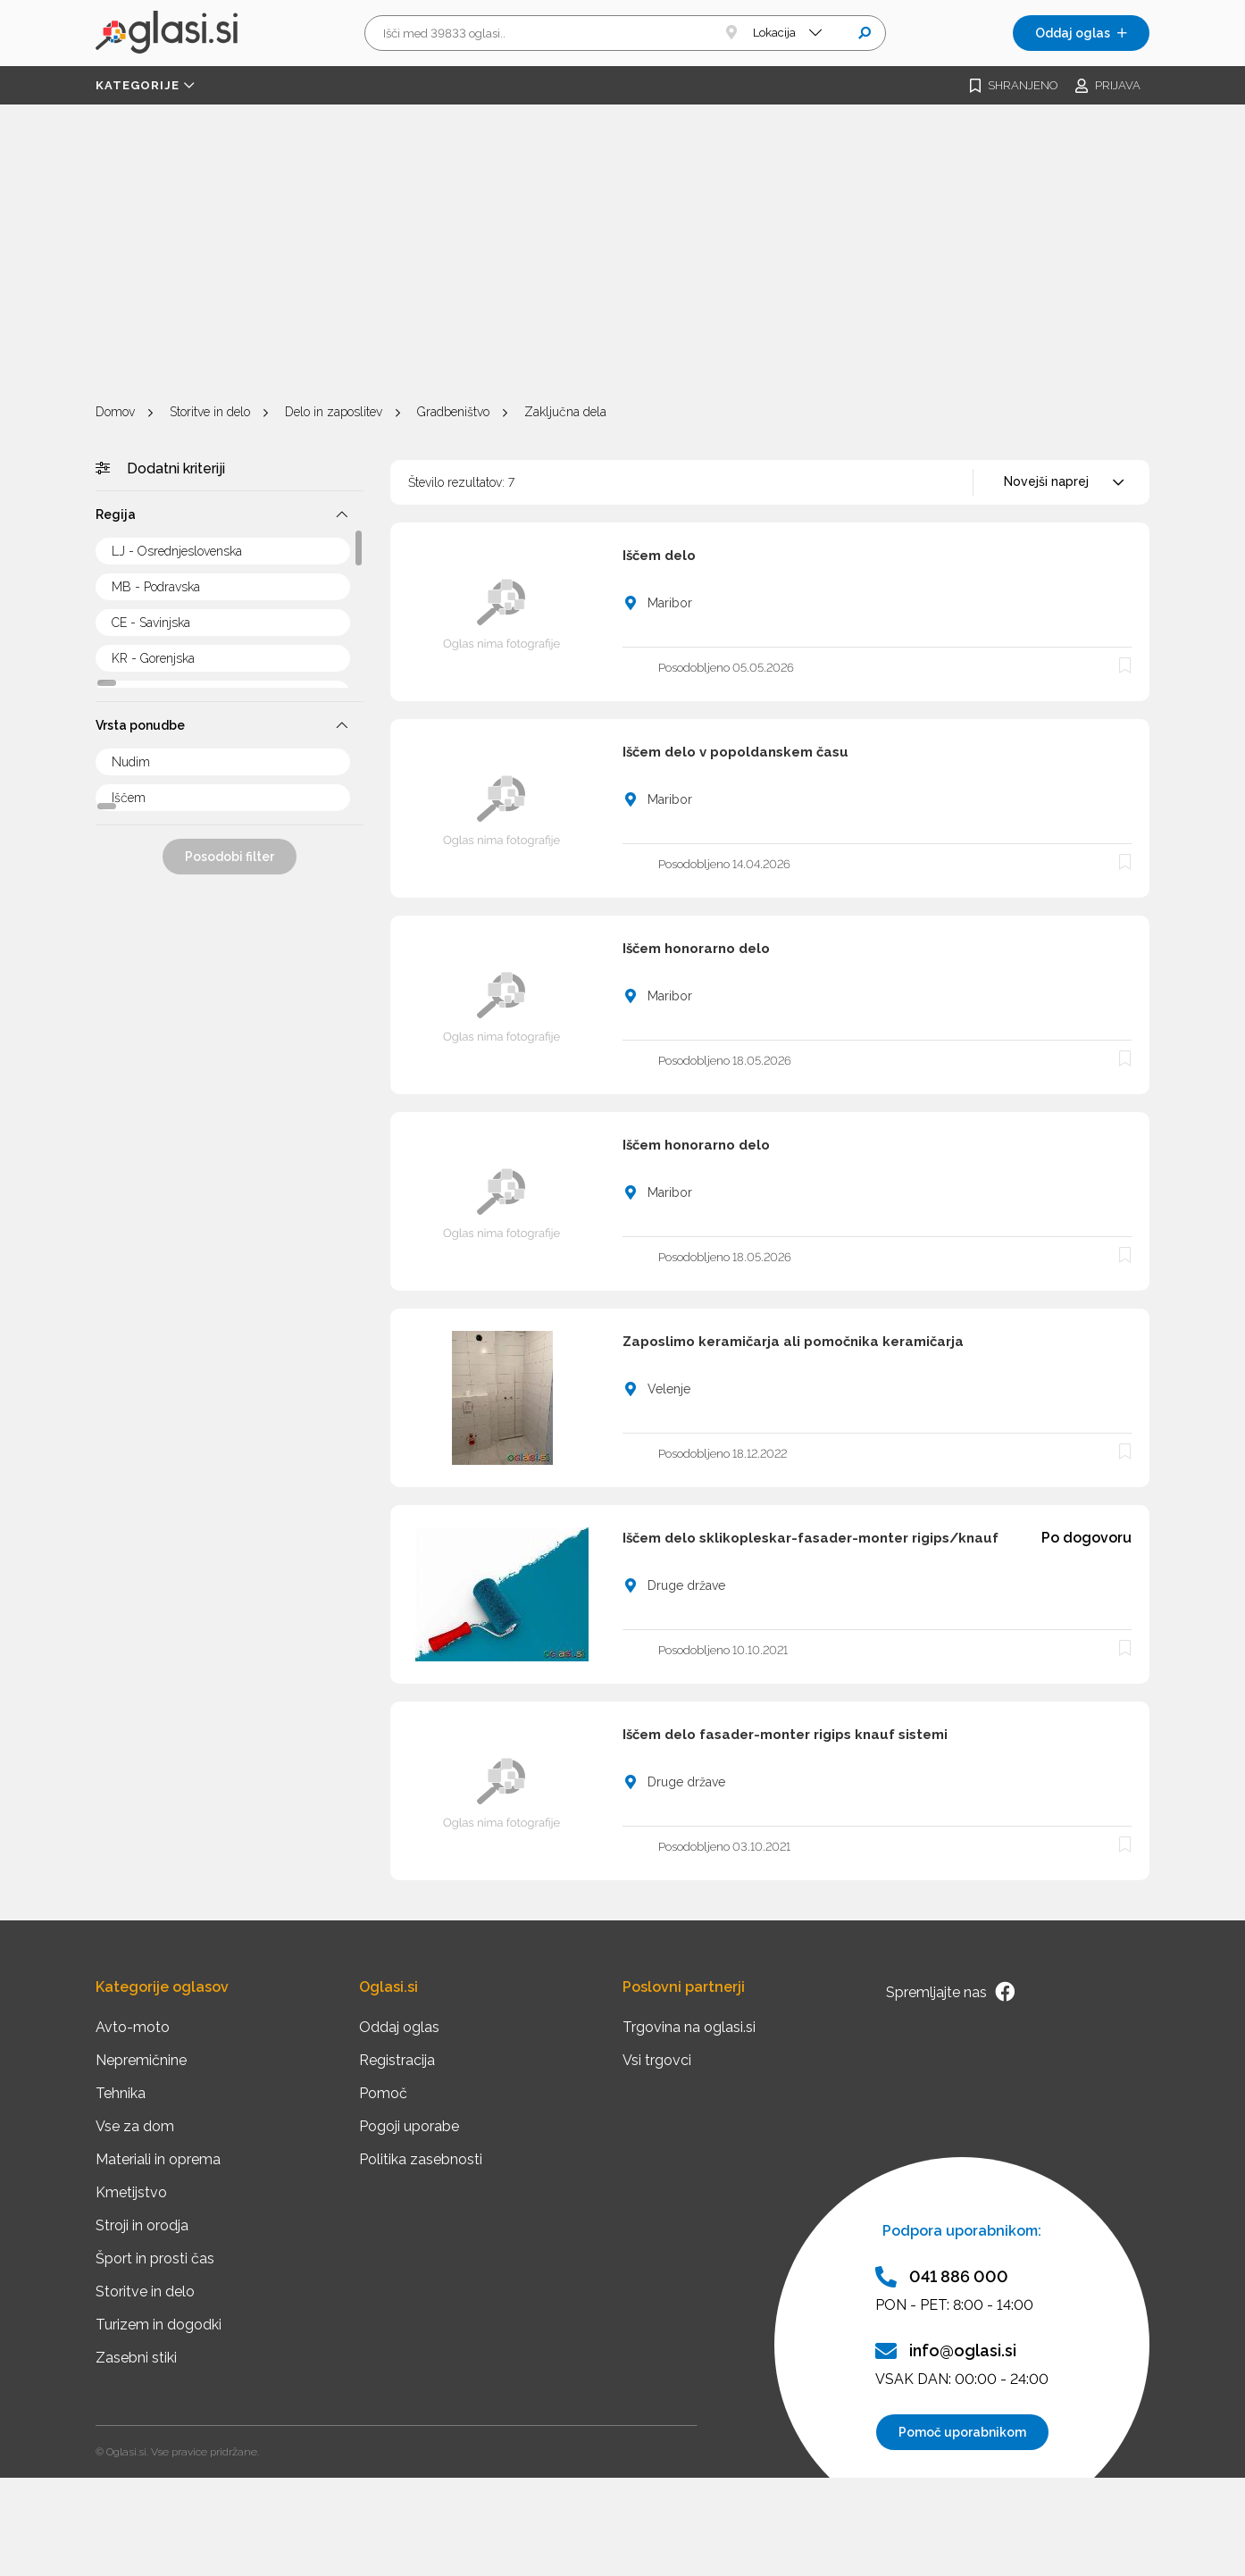  What do you see at coordinates (453, 412) in the screenshot?
I see `Gradbeništvo` at bounding box center [453, 412].